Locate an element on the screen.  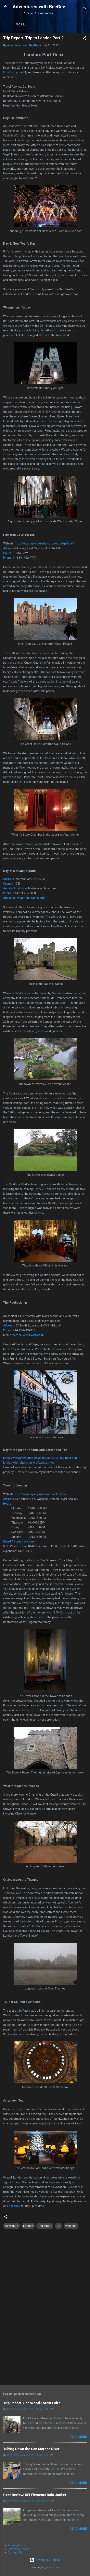
[Search] is located at coordinates (84, 8).